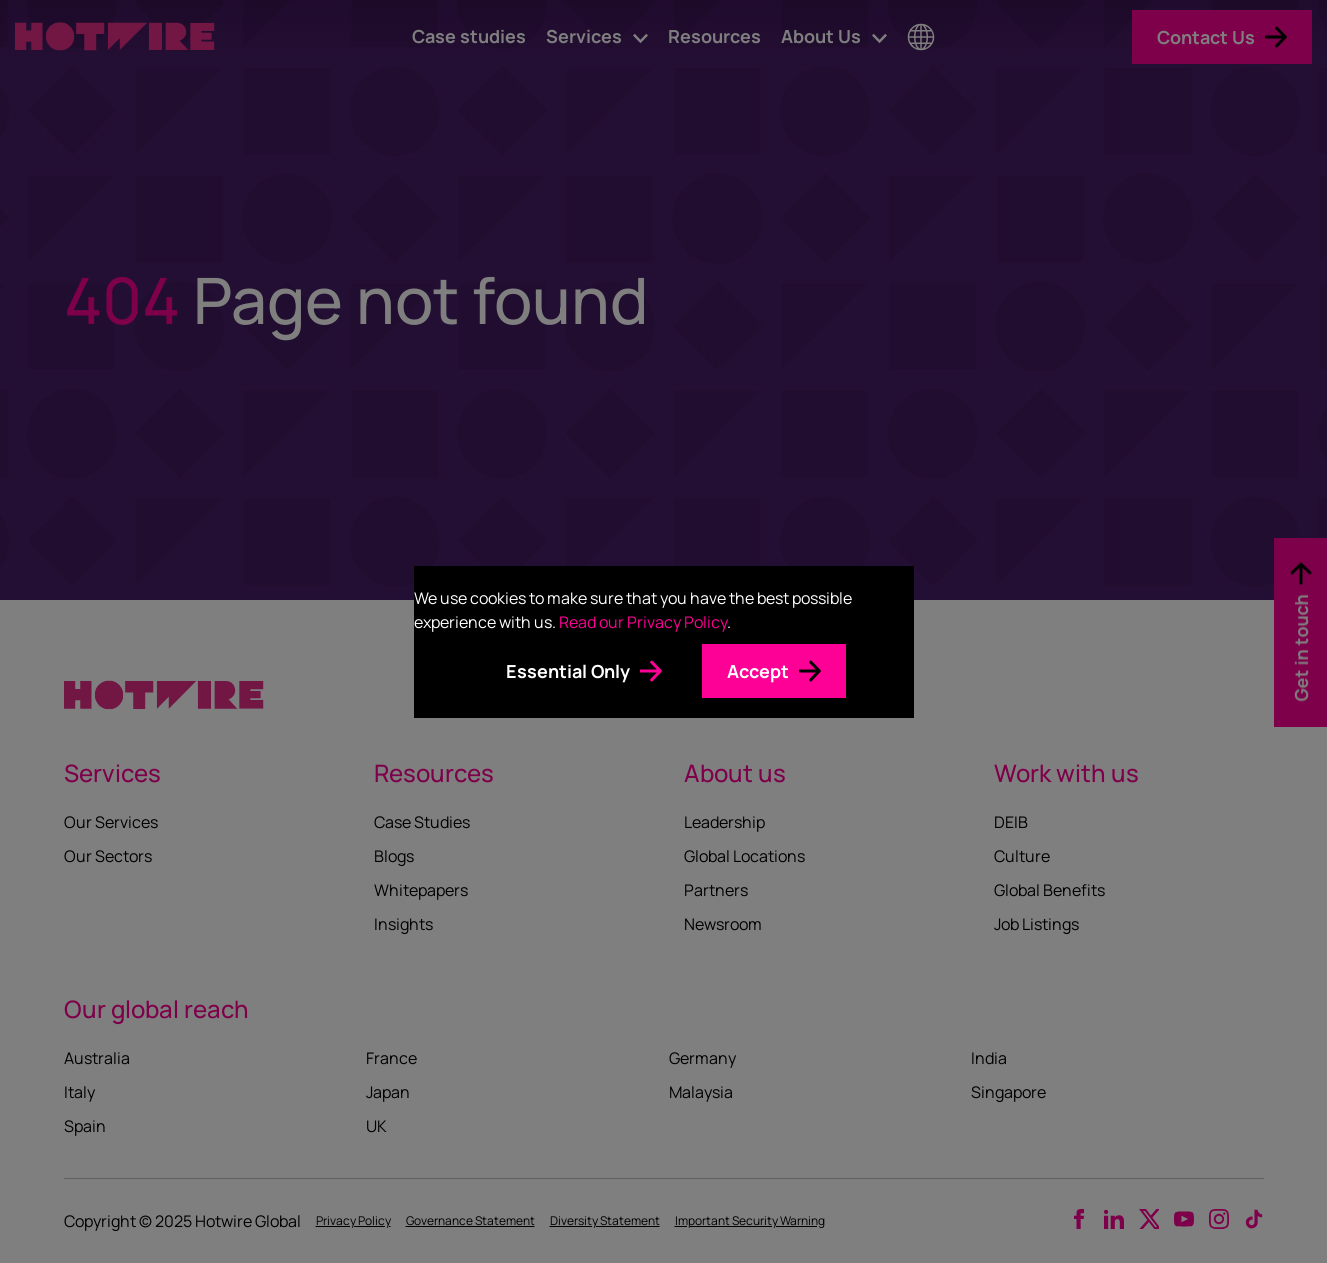 This screenshot has height=1263, width=1327. What do you see at coordinates (568, 671) in the screenshot?
I see `Essential Only` at bounding box center [568, 671].